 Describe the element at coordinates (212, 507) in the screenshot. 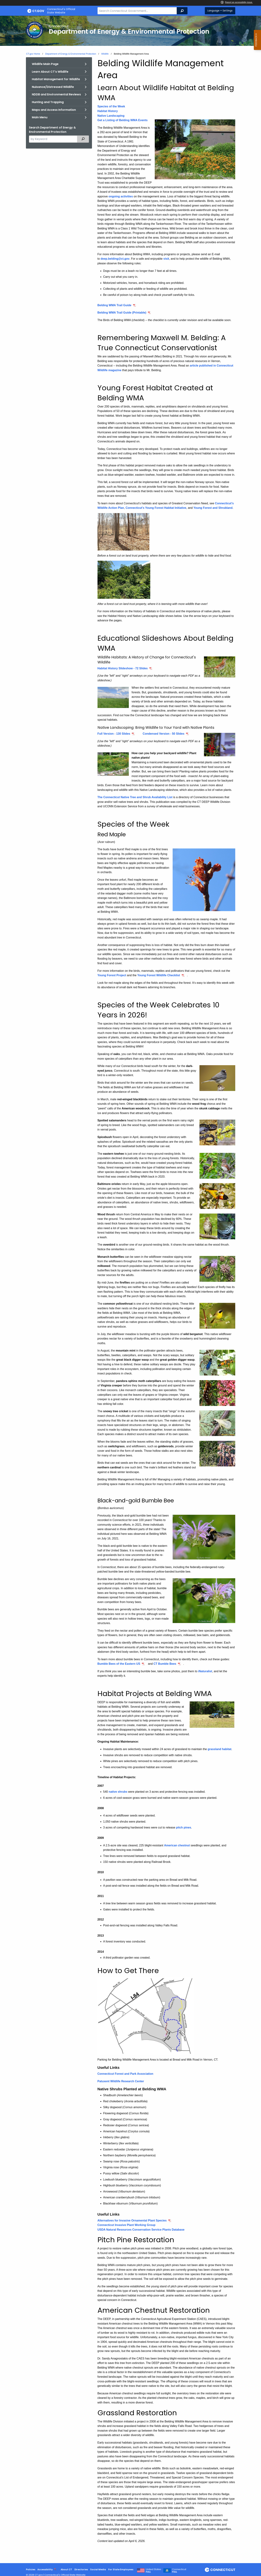

I see `Young Forest and Shrubland` at that location.